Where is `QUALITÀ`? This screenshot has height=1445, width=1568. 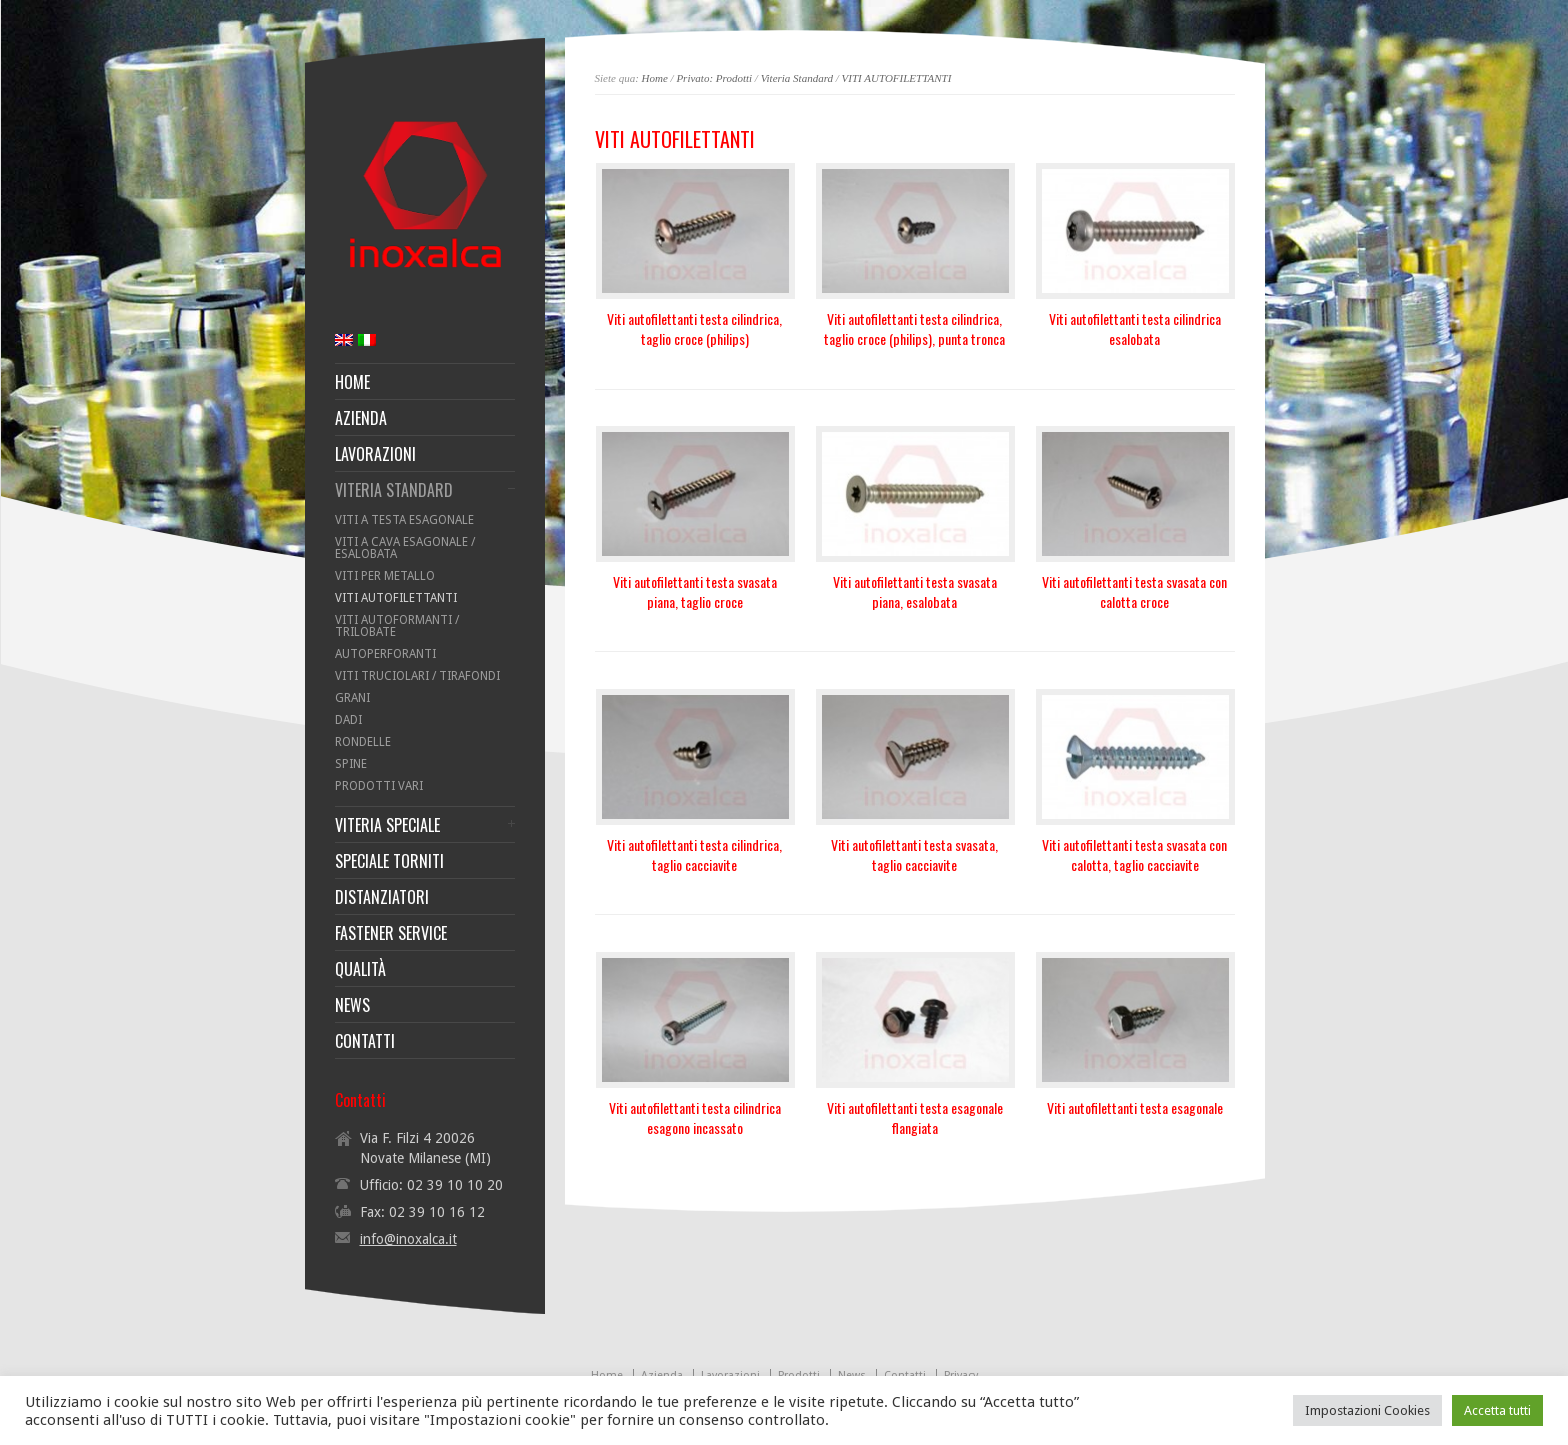
QUALITÀ is located at coordinates (360, 969).